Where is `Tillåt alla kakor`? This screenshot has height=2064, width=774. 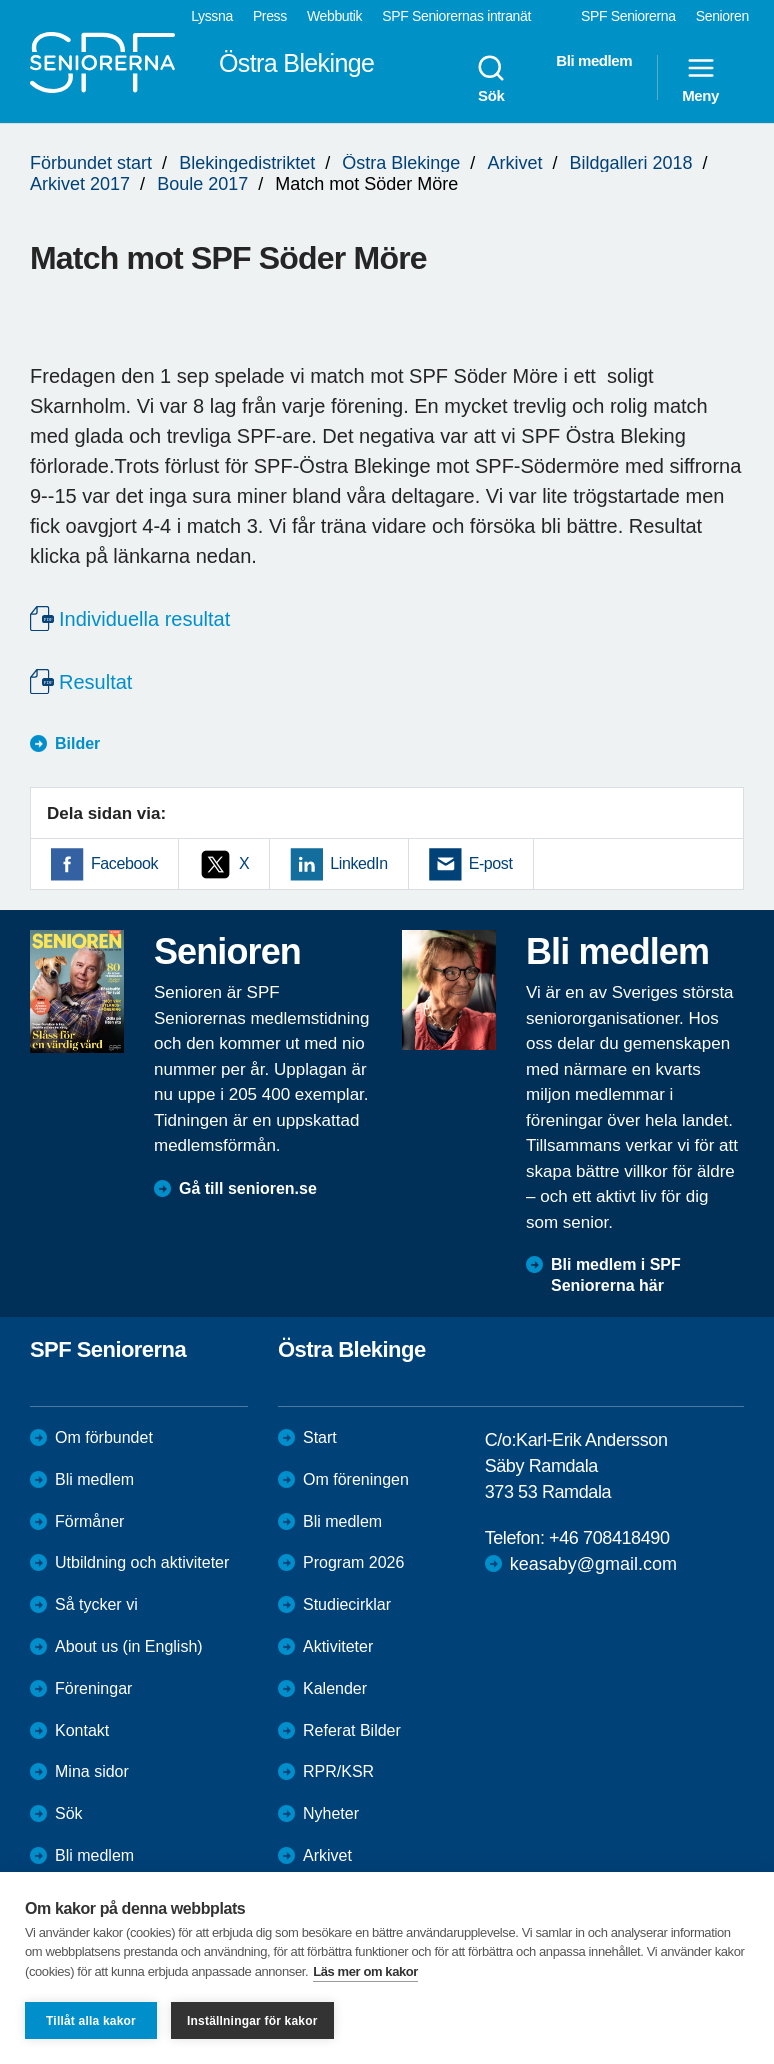
Tillåt alla kakor is located at coordinates (91, 2021).